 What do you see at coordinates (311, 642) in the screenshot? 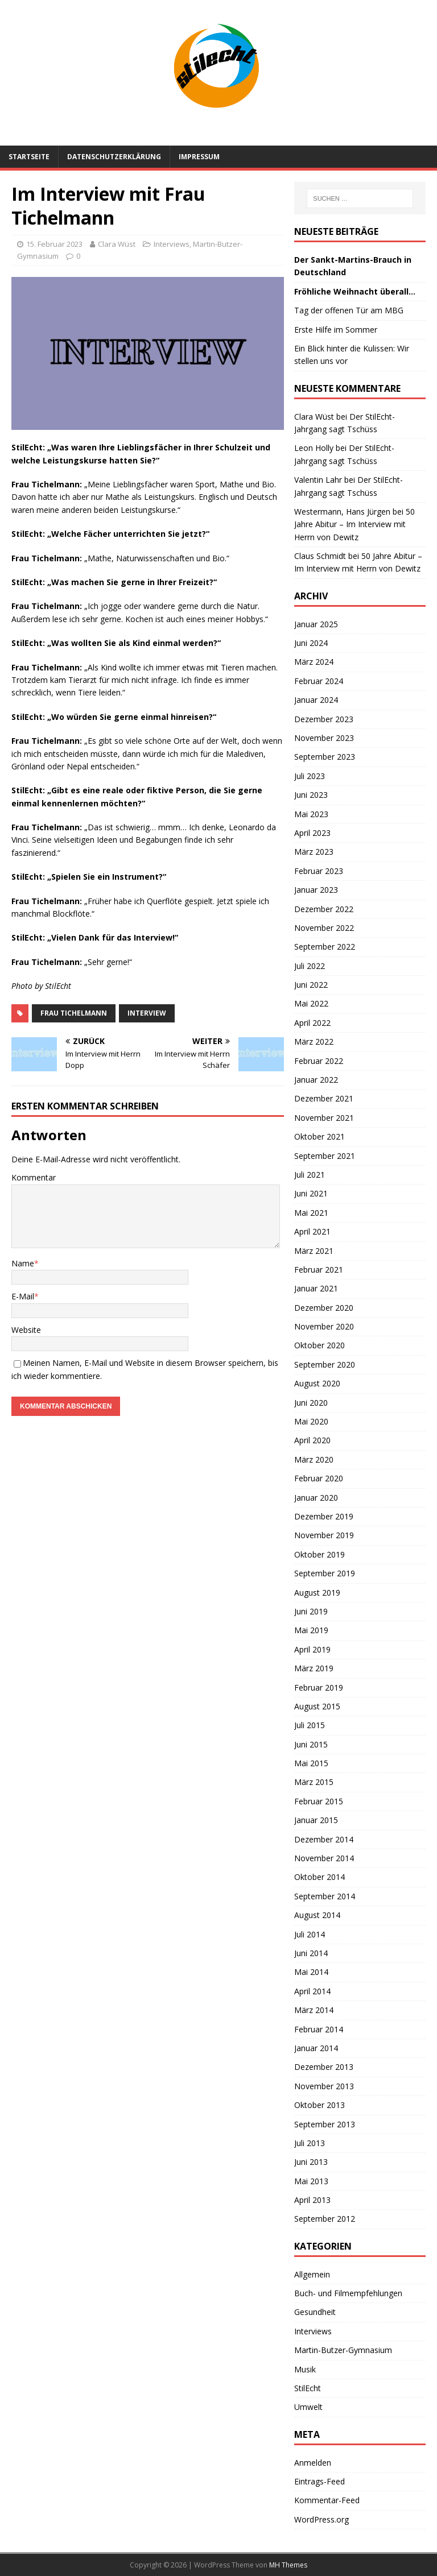
I see `Juni 2024` at bounding box center [311, 642].